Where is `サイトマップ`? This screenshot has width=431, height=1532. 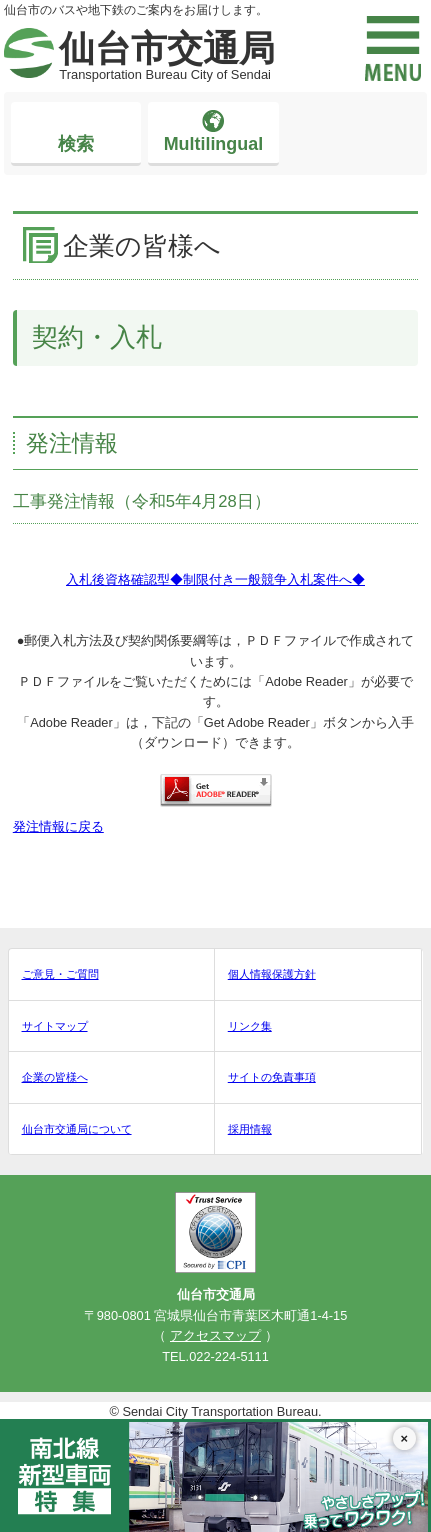
サイトマップ is located at coordinates (55, 1026).